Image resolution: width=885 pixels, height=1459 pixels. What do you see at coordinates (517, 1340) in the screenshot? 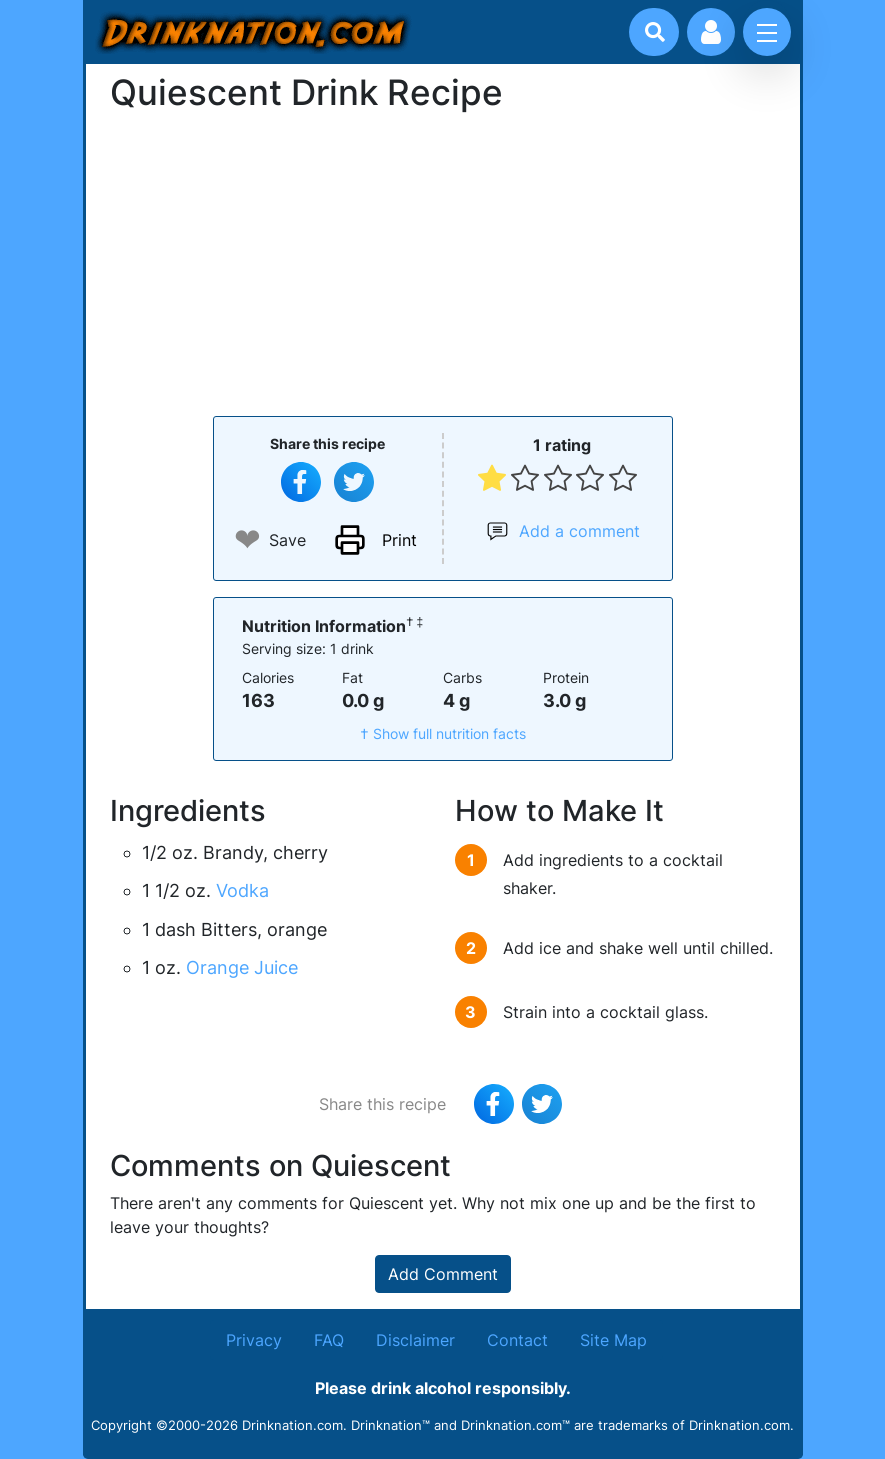
I see `Contact` at bounding box center [517, 1340].